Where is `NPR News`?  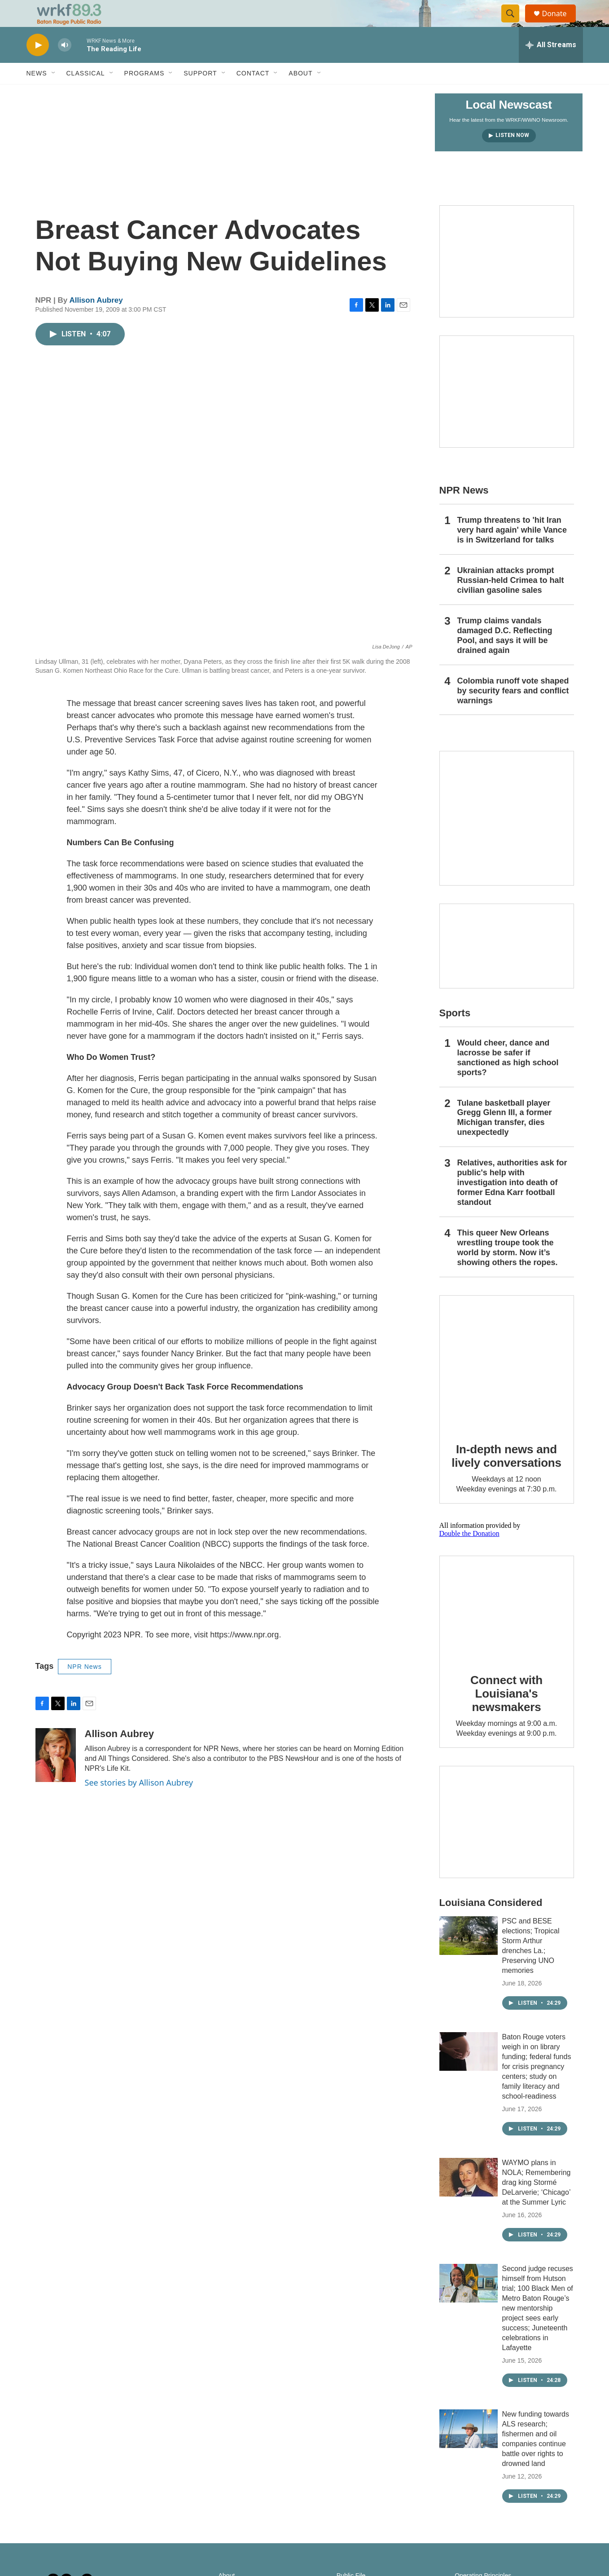 NPR News is located at coordinates (84, 1686).